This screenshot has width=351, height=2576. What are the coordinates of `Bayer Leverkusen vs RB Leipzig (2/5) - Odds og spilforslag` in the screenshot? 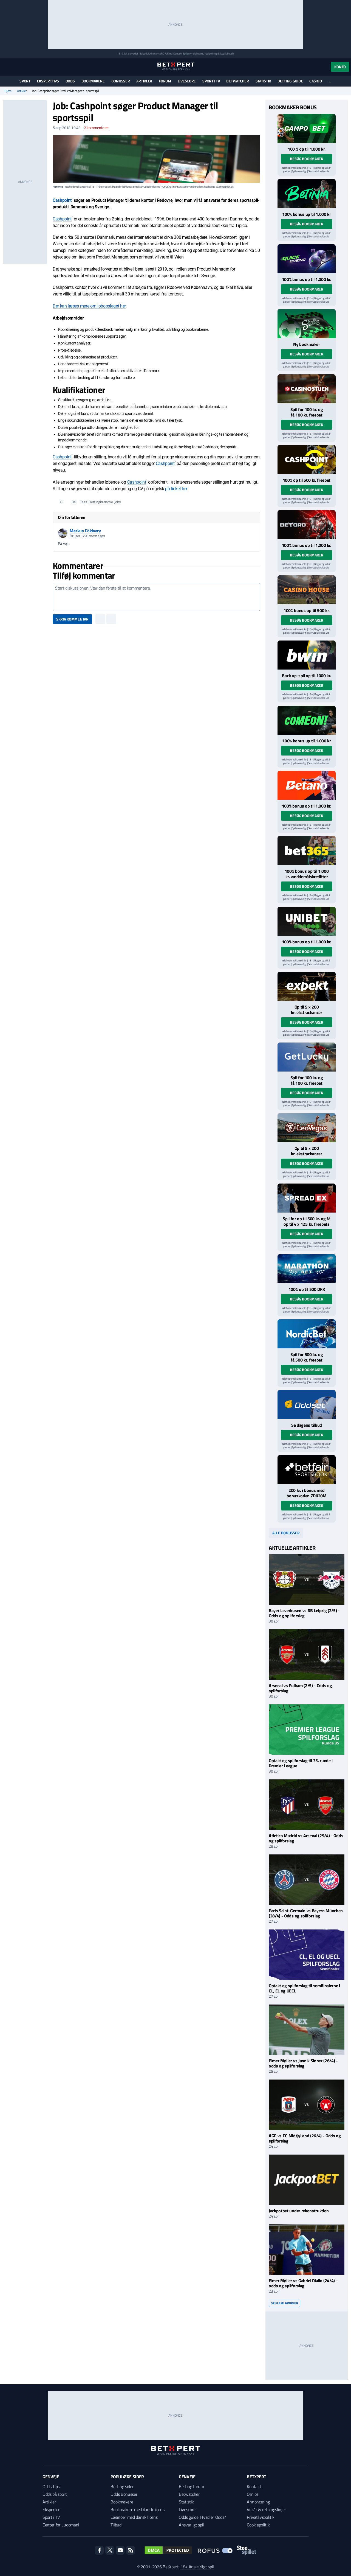 It's located at (304, 1613).